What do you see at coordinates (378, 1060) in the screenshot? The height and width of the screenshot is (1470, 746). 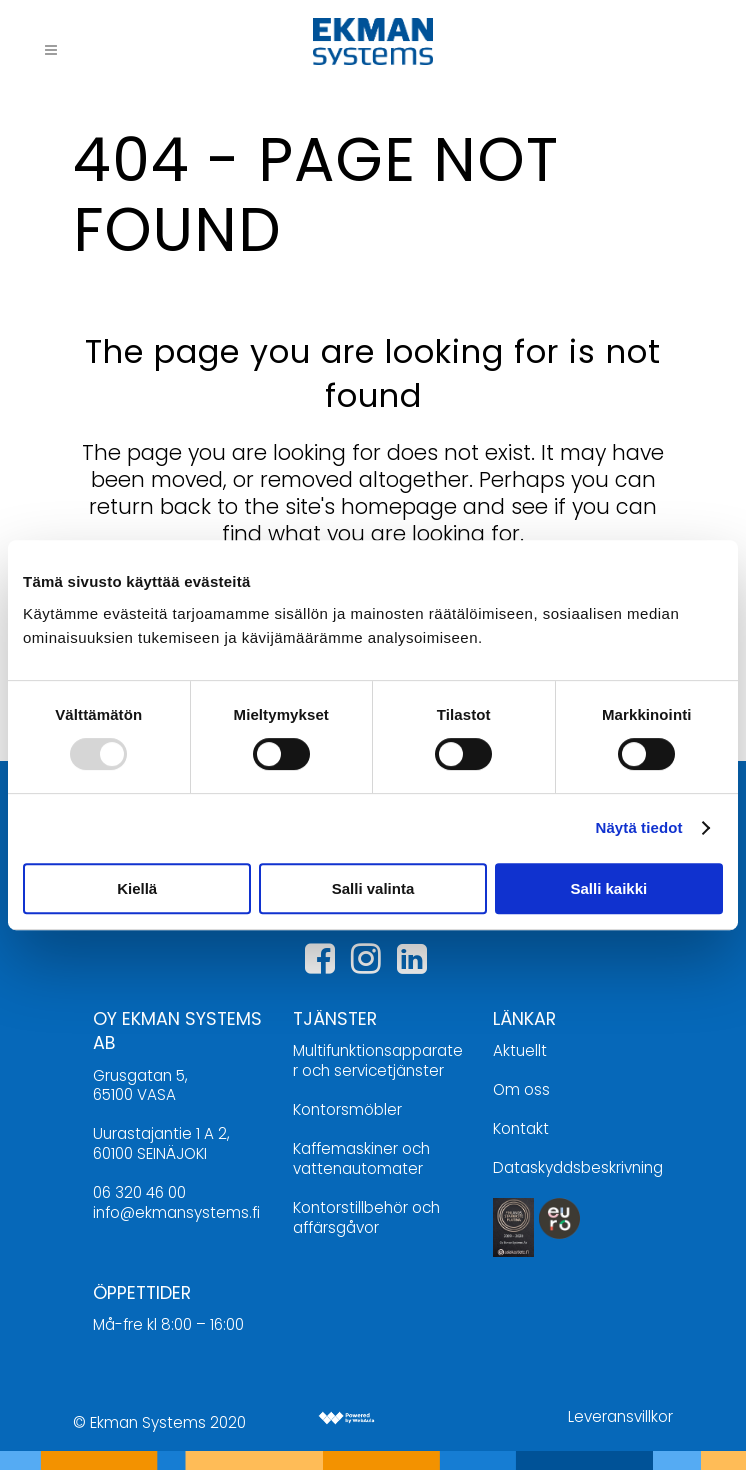 I see `Multifunktionsapparater och servicetjänster` at bounding box center [378, 1060].